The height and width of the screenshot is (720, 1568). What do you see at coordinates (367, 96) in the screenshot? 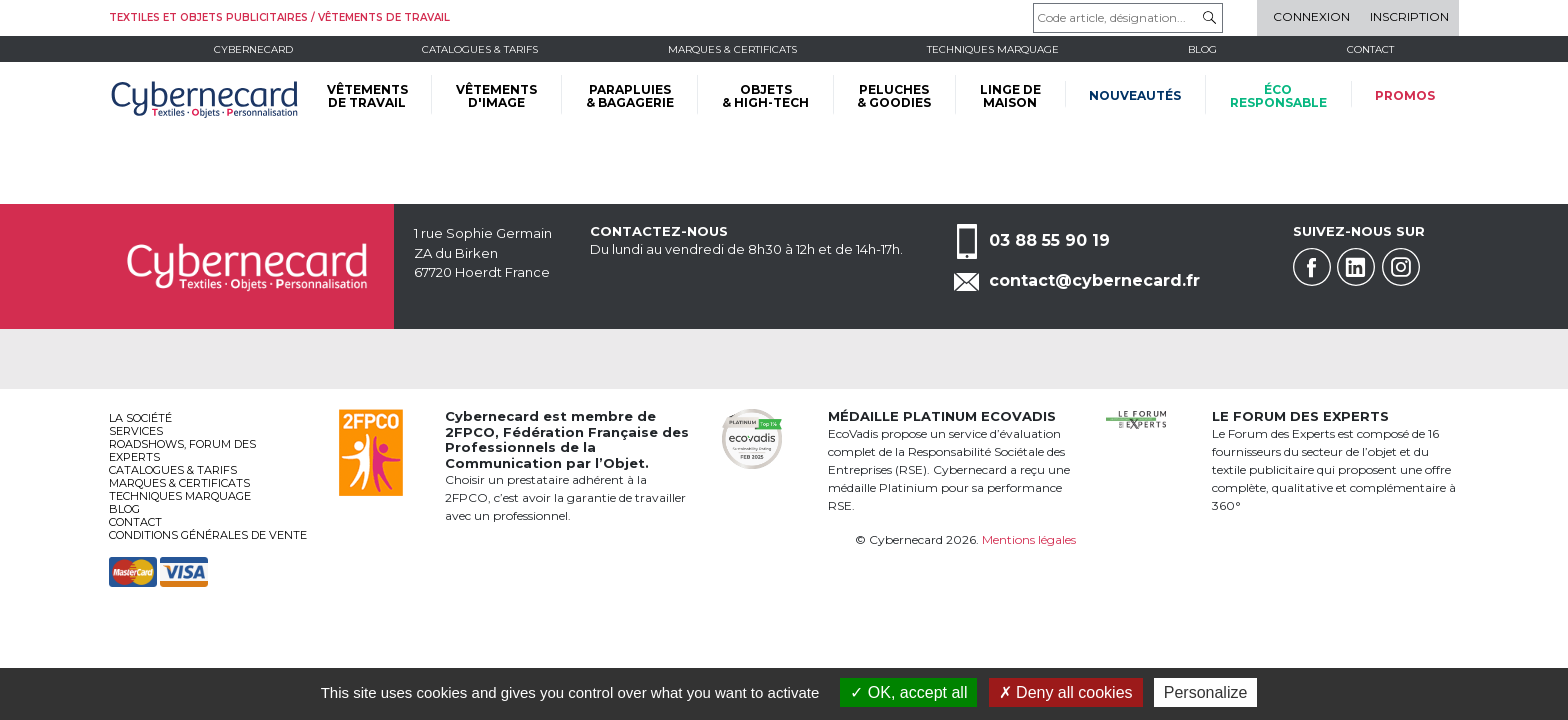
I see `VÊTEMENTS DE TRAVAIL` at bounding box center [367, 96].